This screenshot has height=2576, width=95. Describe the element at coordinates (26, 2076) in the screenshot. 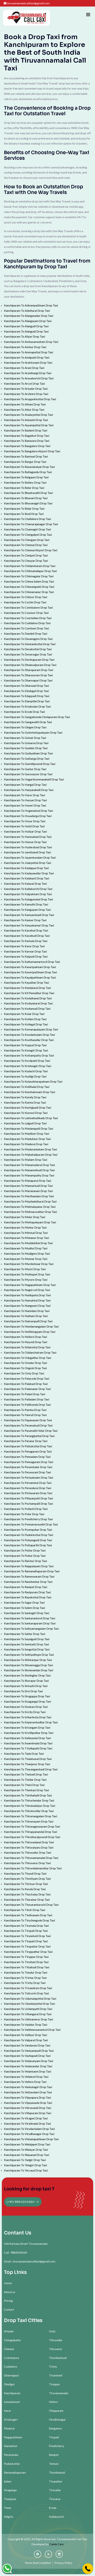

I see `Kanchipuram to Vellakoil Drop Taxi` at that location.